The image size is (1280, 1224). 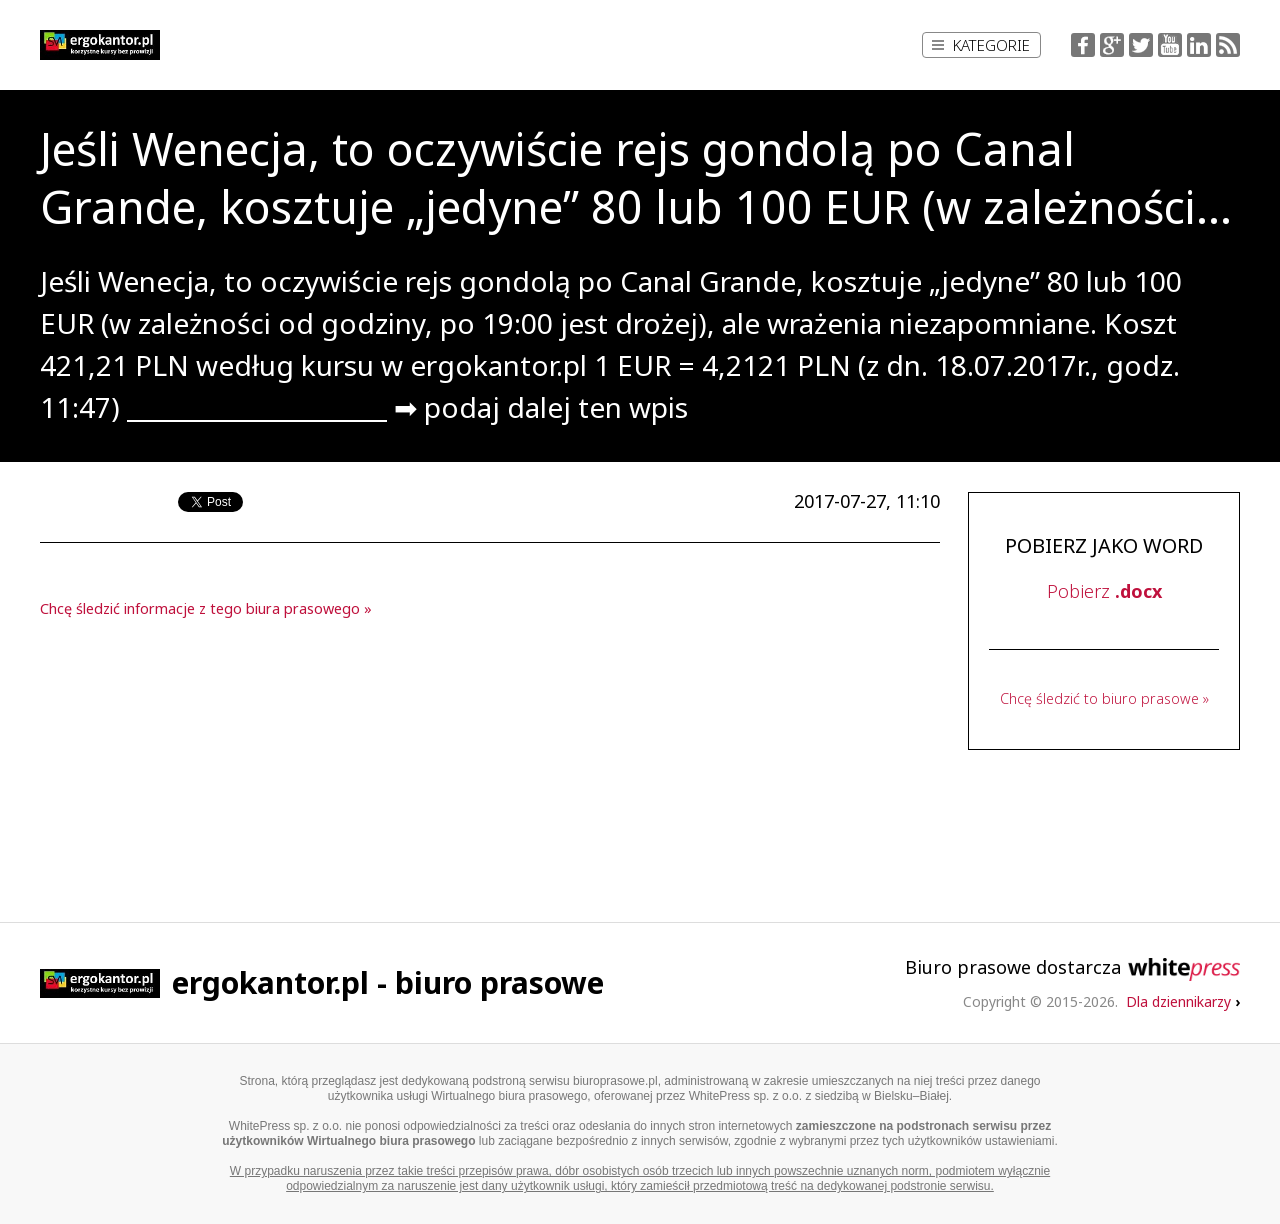 What do you see at coordinates (1183, 1001) in the screenshot?
I see `Dla dziennikarzy` at bounding box center [1183, 1001].